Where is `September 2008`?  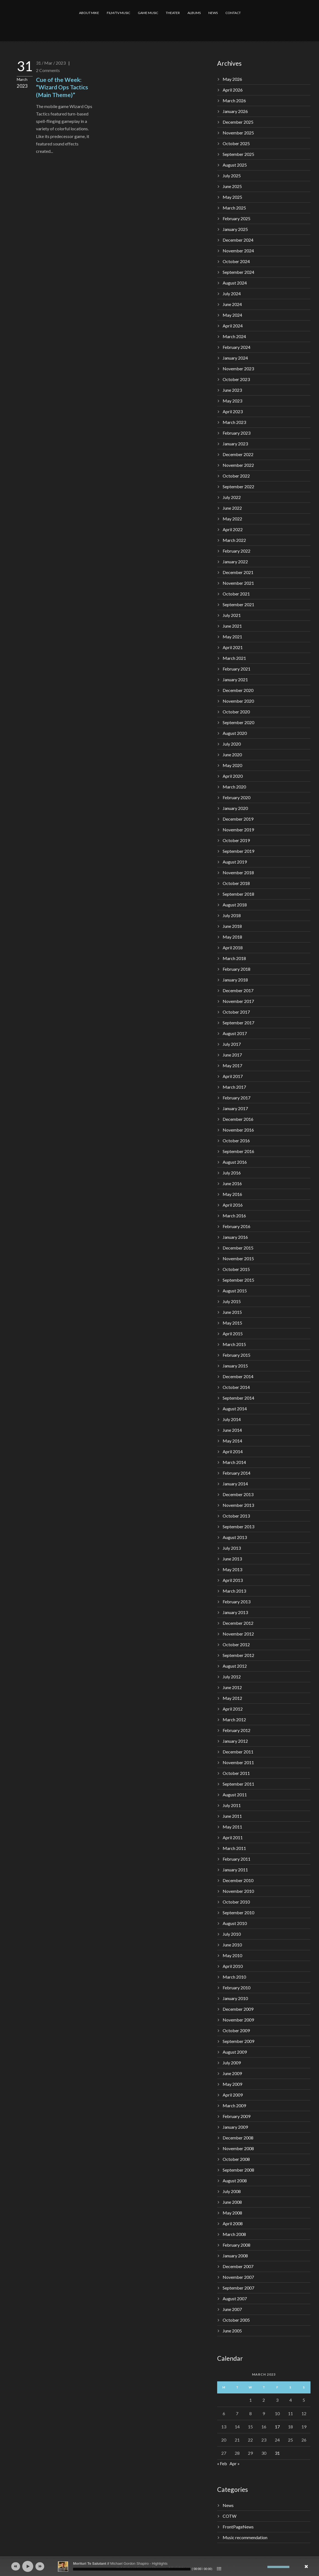 September 2008 is located at coordinates (238, 2169).